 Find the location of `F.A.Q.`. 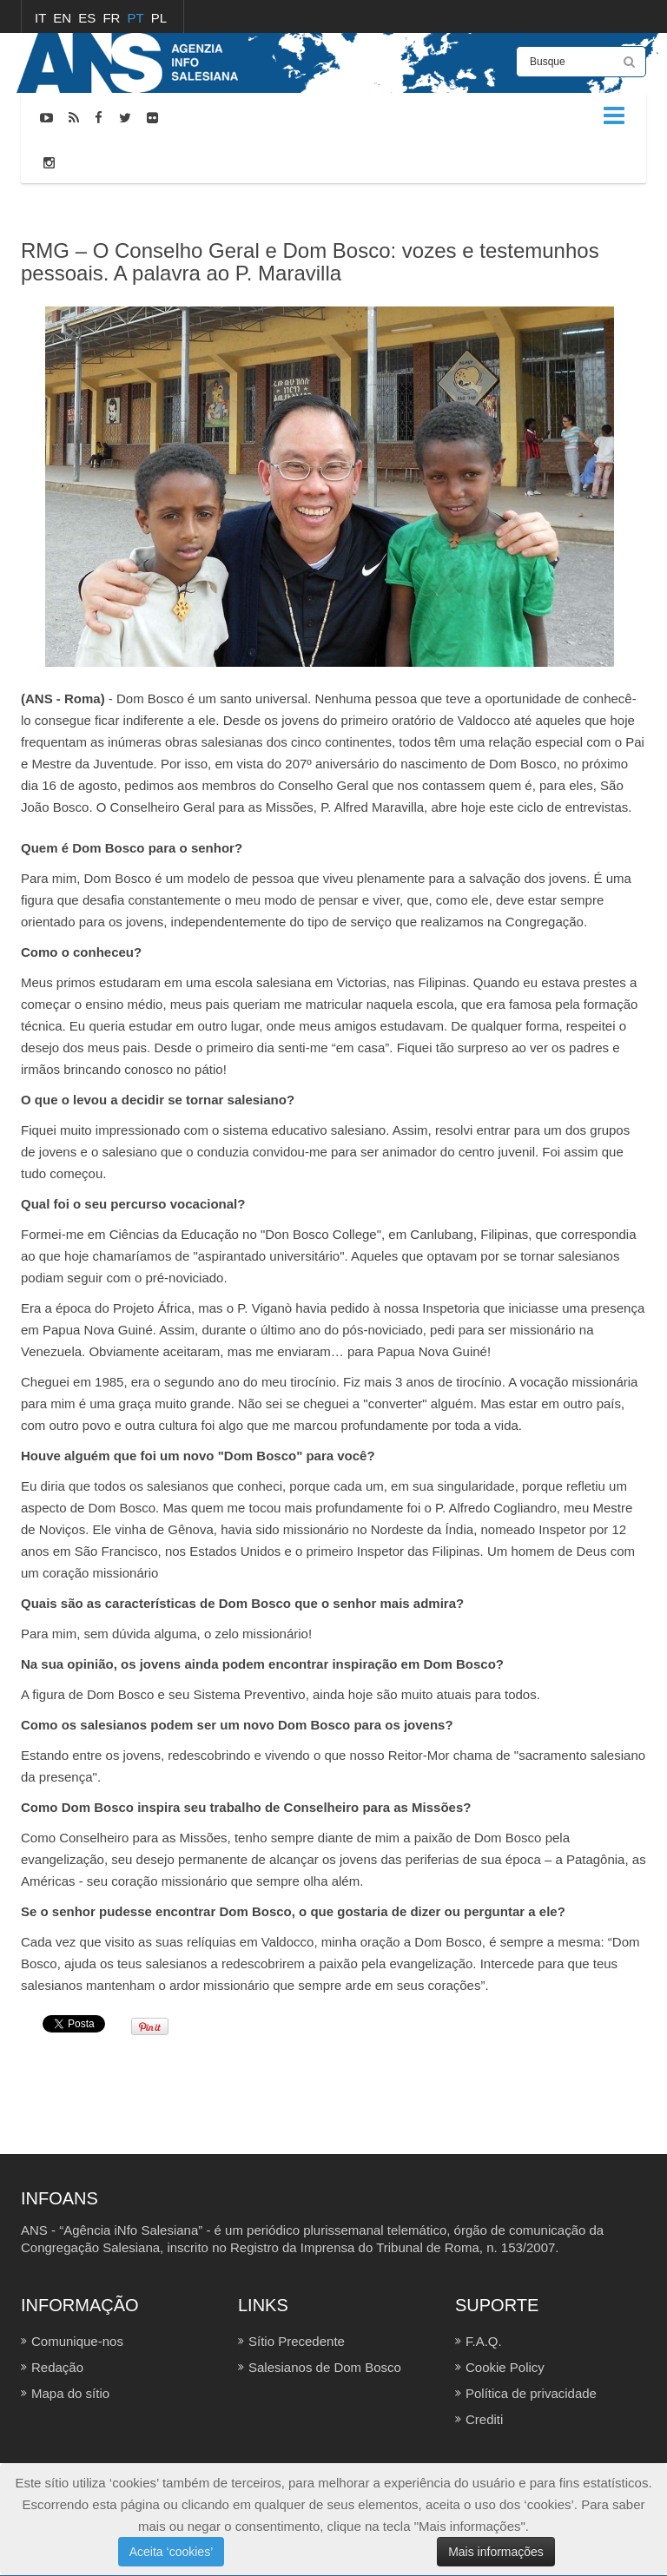

F.A.Q. is located at coordinates (484, 2341).